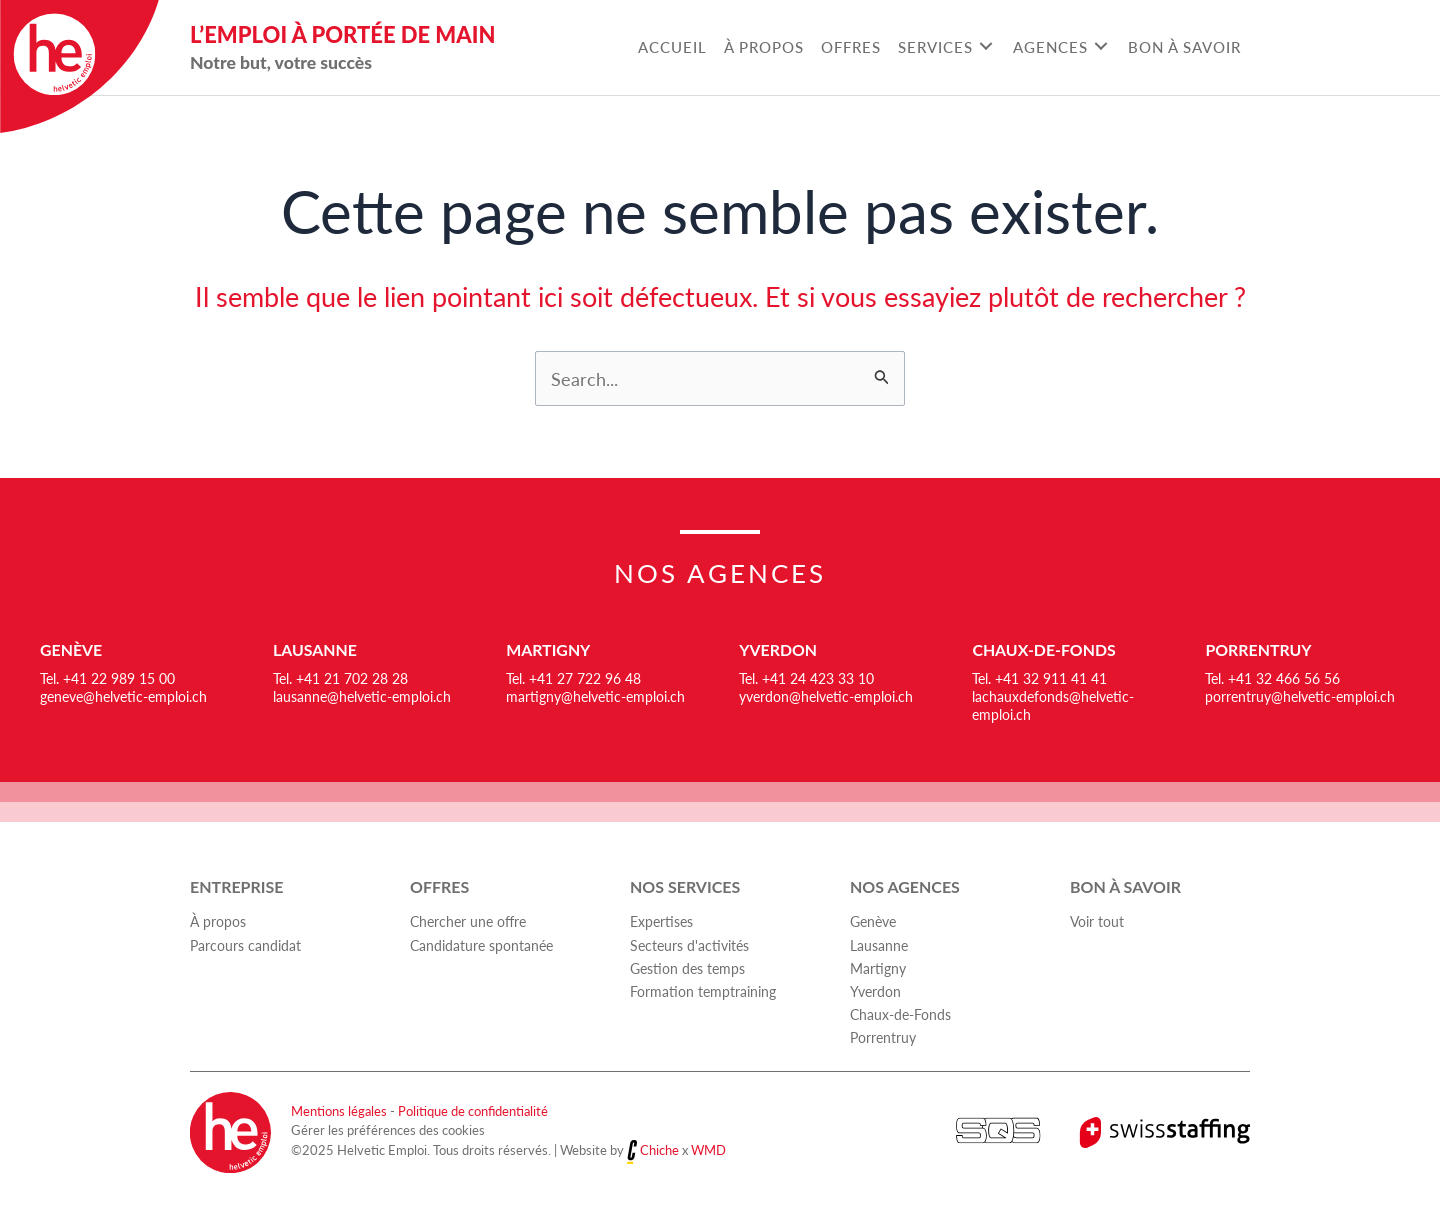 This screenshot has height=1213, width=1440. Describe the element at coordinates (245, 945) in the screenshot. I see `Parcours candidat` at that location.